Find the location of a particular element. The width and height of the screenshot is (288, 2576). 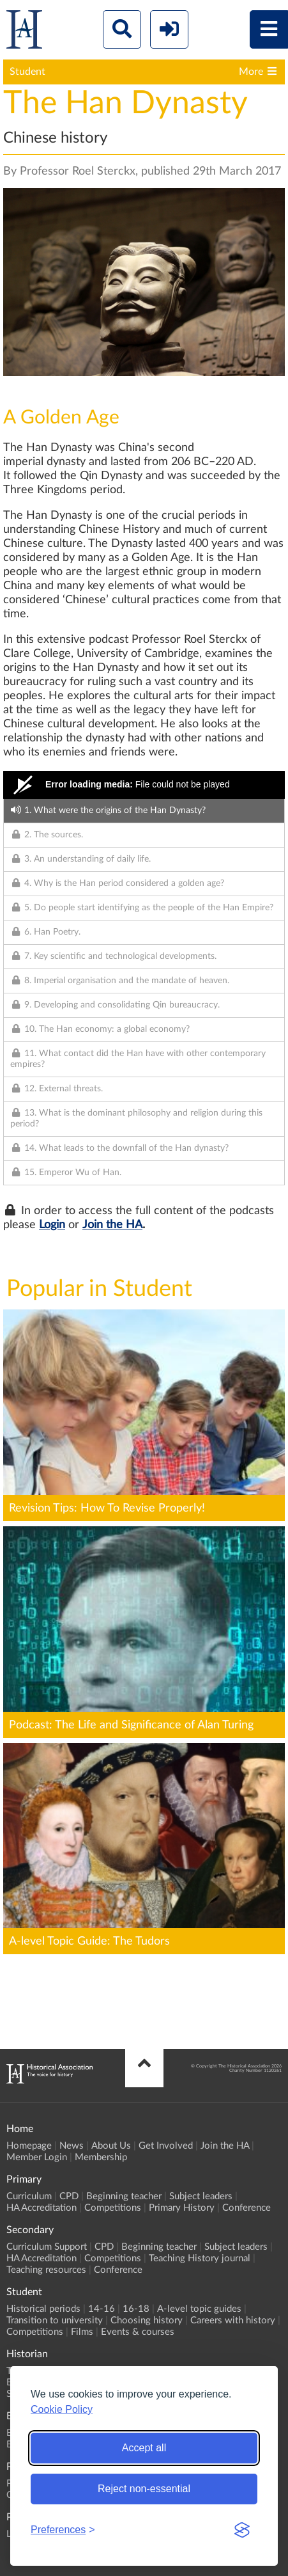

Homepage is located at coordinates (29, 2146).